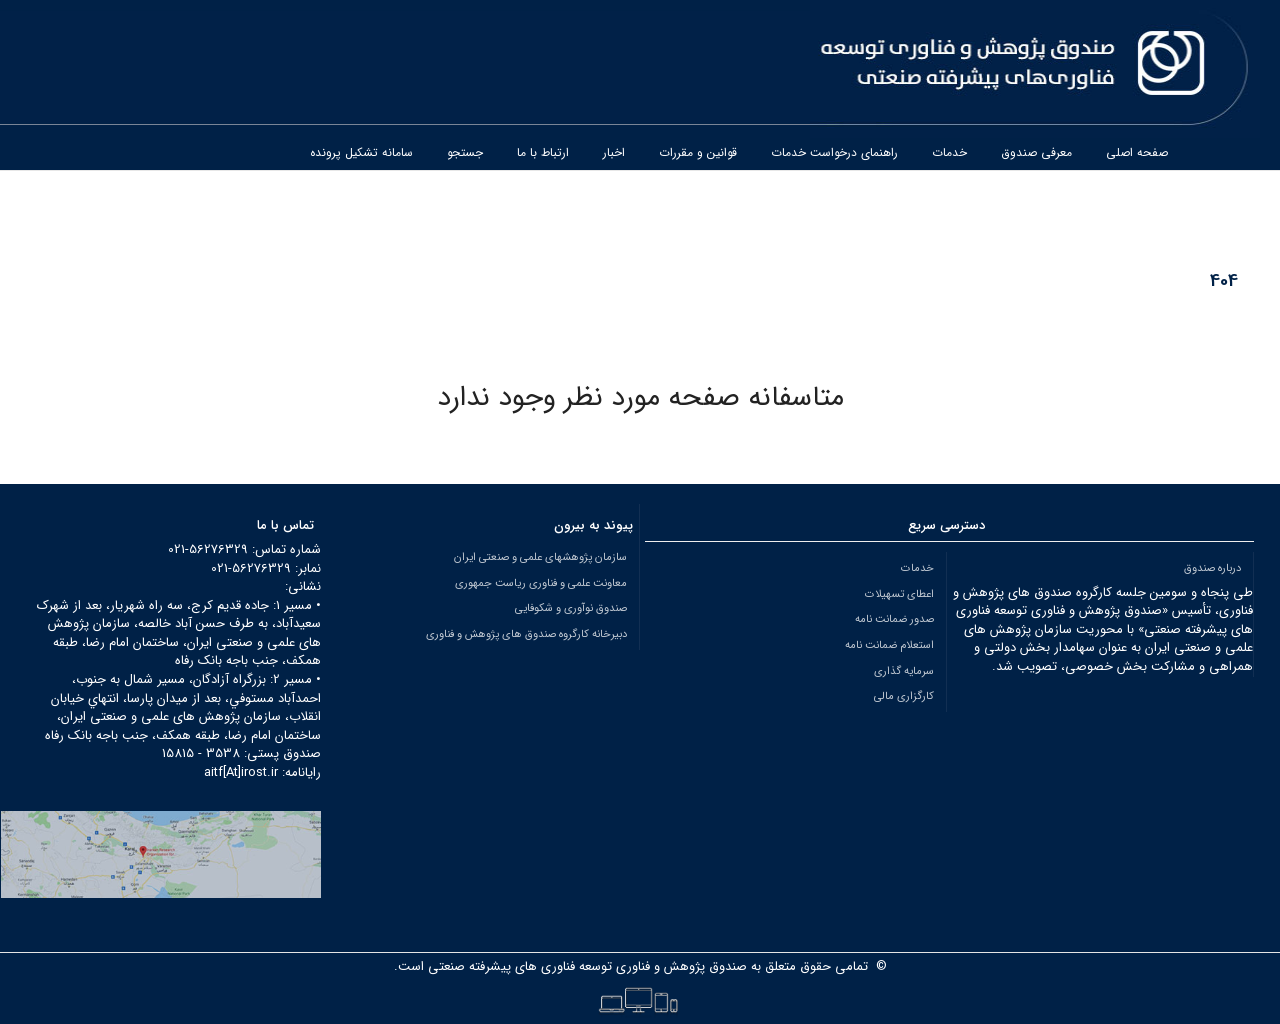  What do you see at coordinates (540, 557) in the screenshot?
I see `سازمان پژوهشهای علمی و صنعتی ایران` at bounding box center [540, 557].